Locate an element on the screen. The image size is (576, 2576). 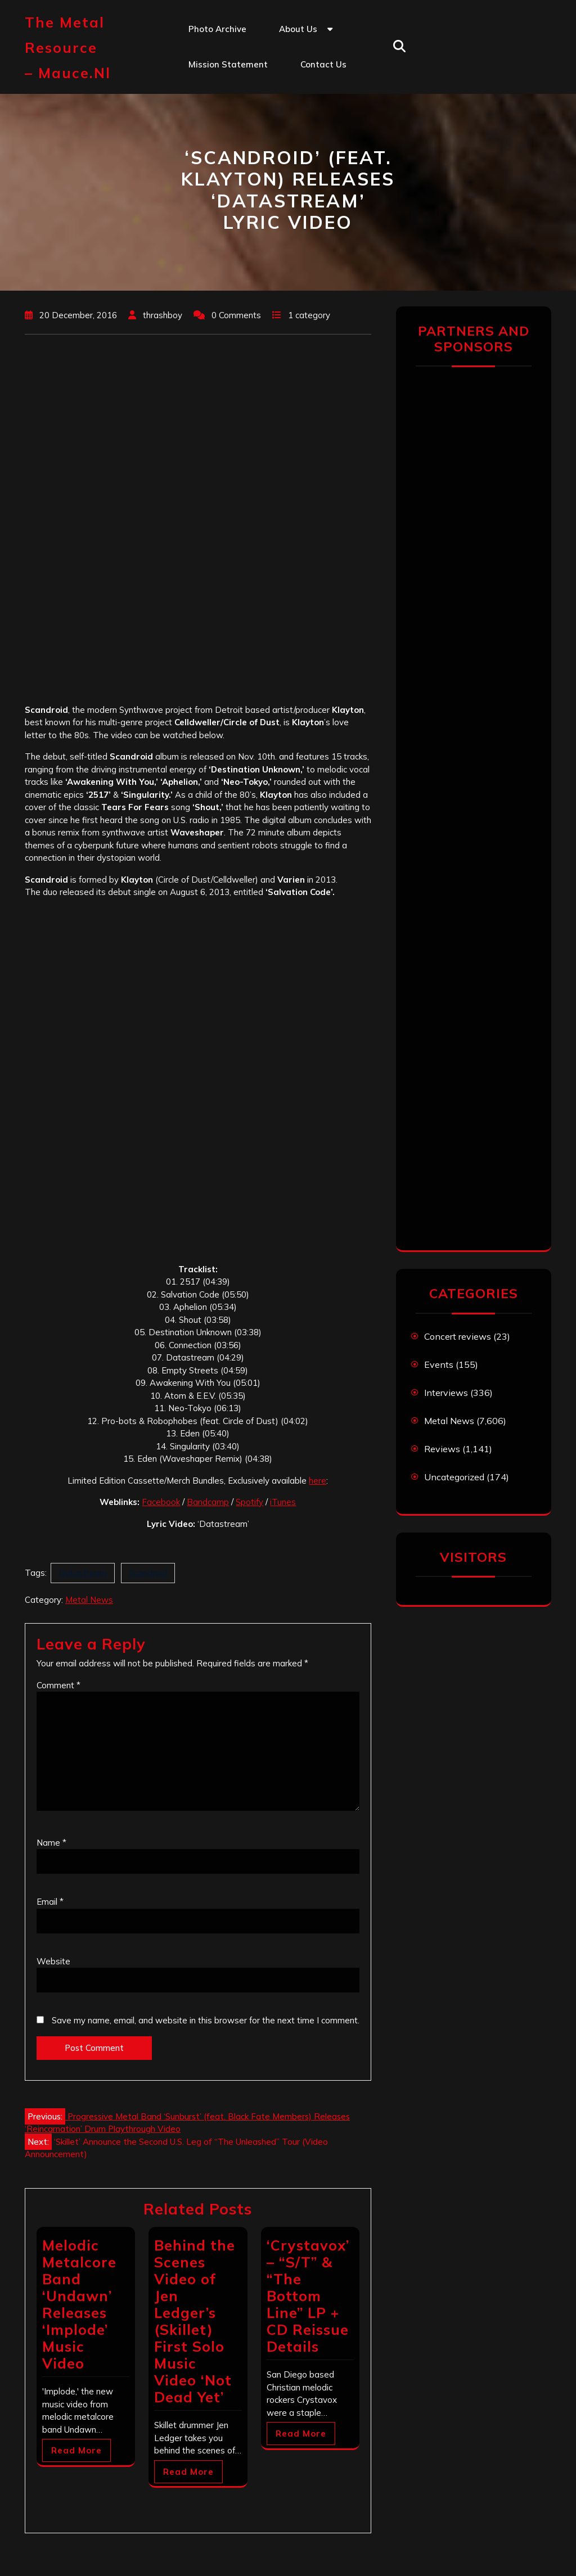
Metal News is located at coordinates (89, 1599).